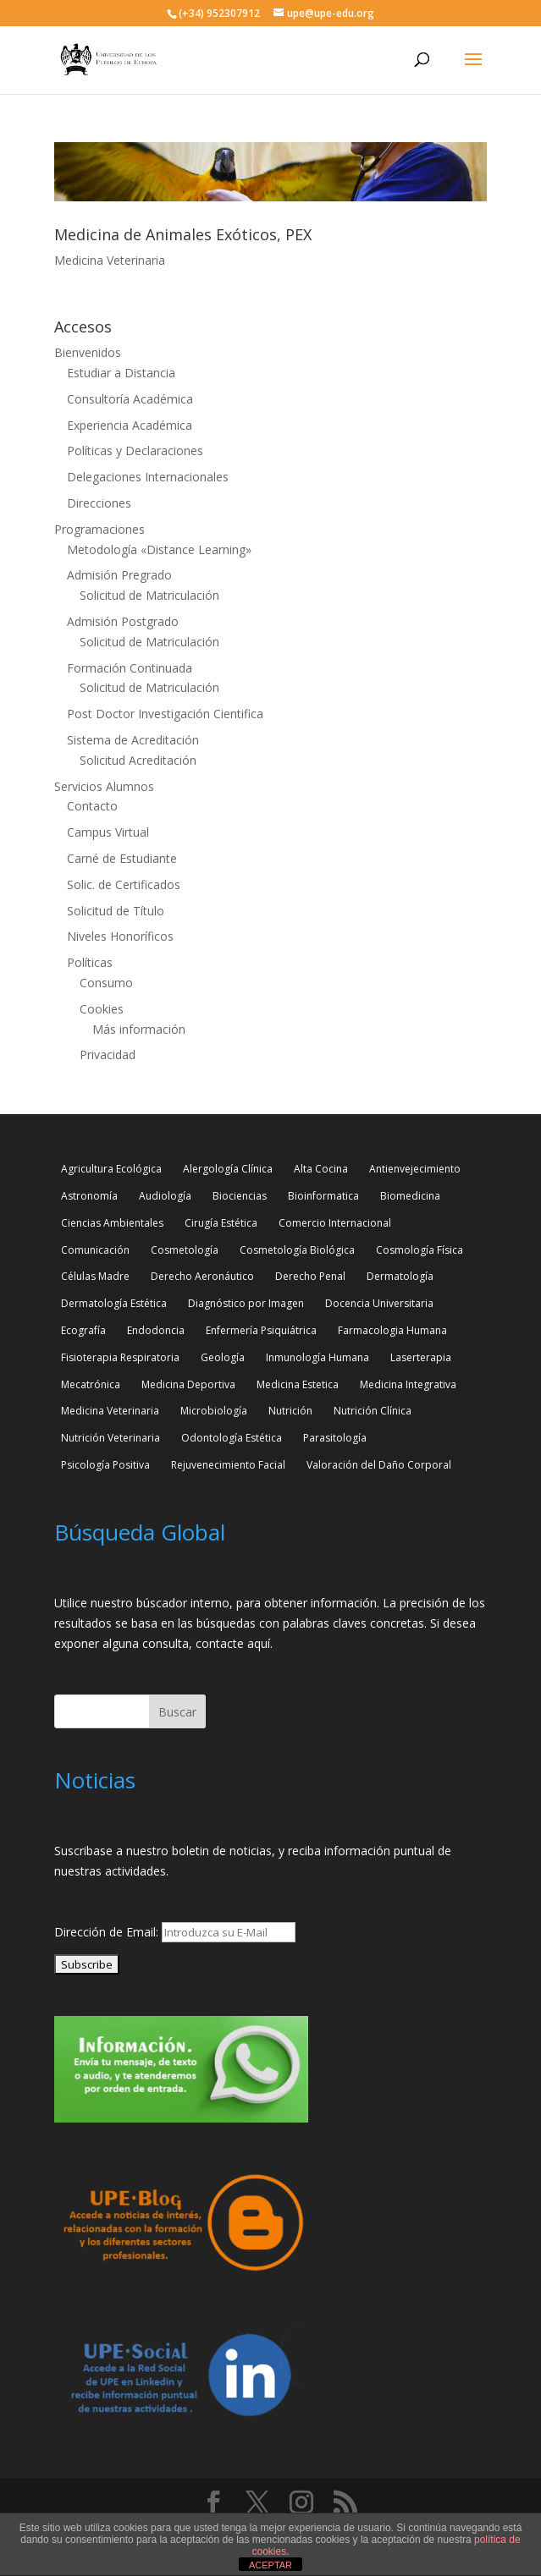 The image size is (541, 2576). Describe the element at coordinates (188, 1384) in the screenshot. I see `Medicina Deportiva [Medicina Deportiva (3 elementos)]` at that location.